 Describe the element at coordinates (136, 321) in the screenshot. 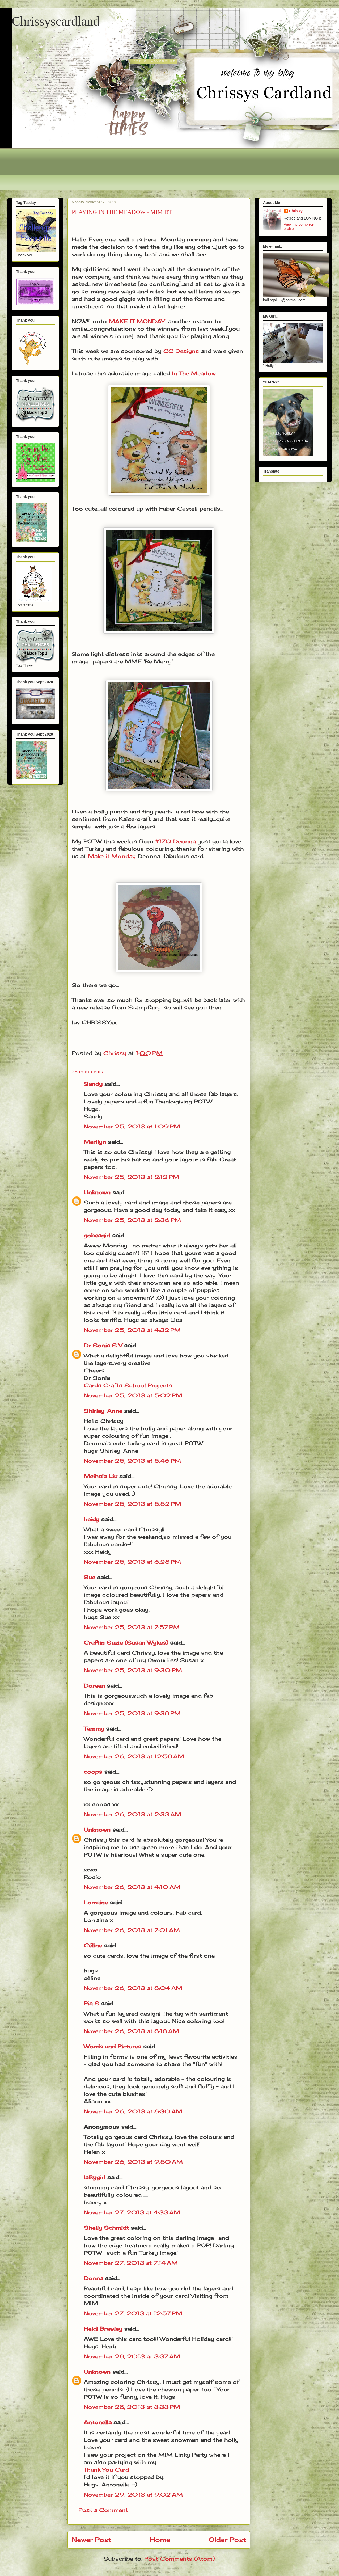

I see `MAKE IT MONDAY` at that location.